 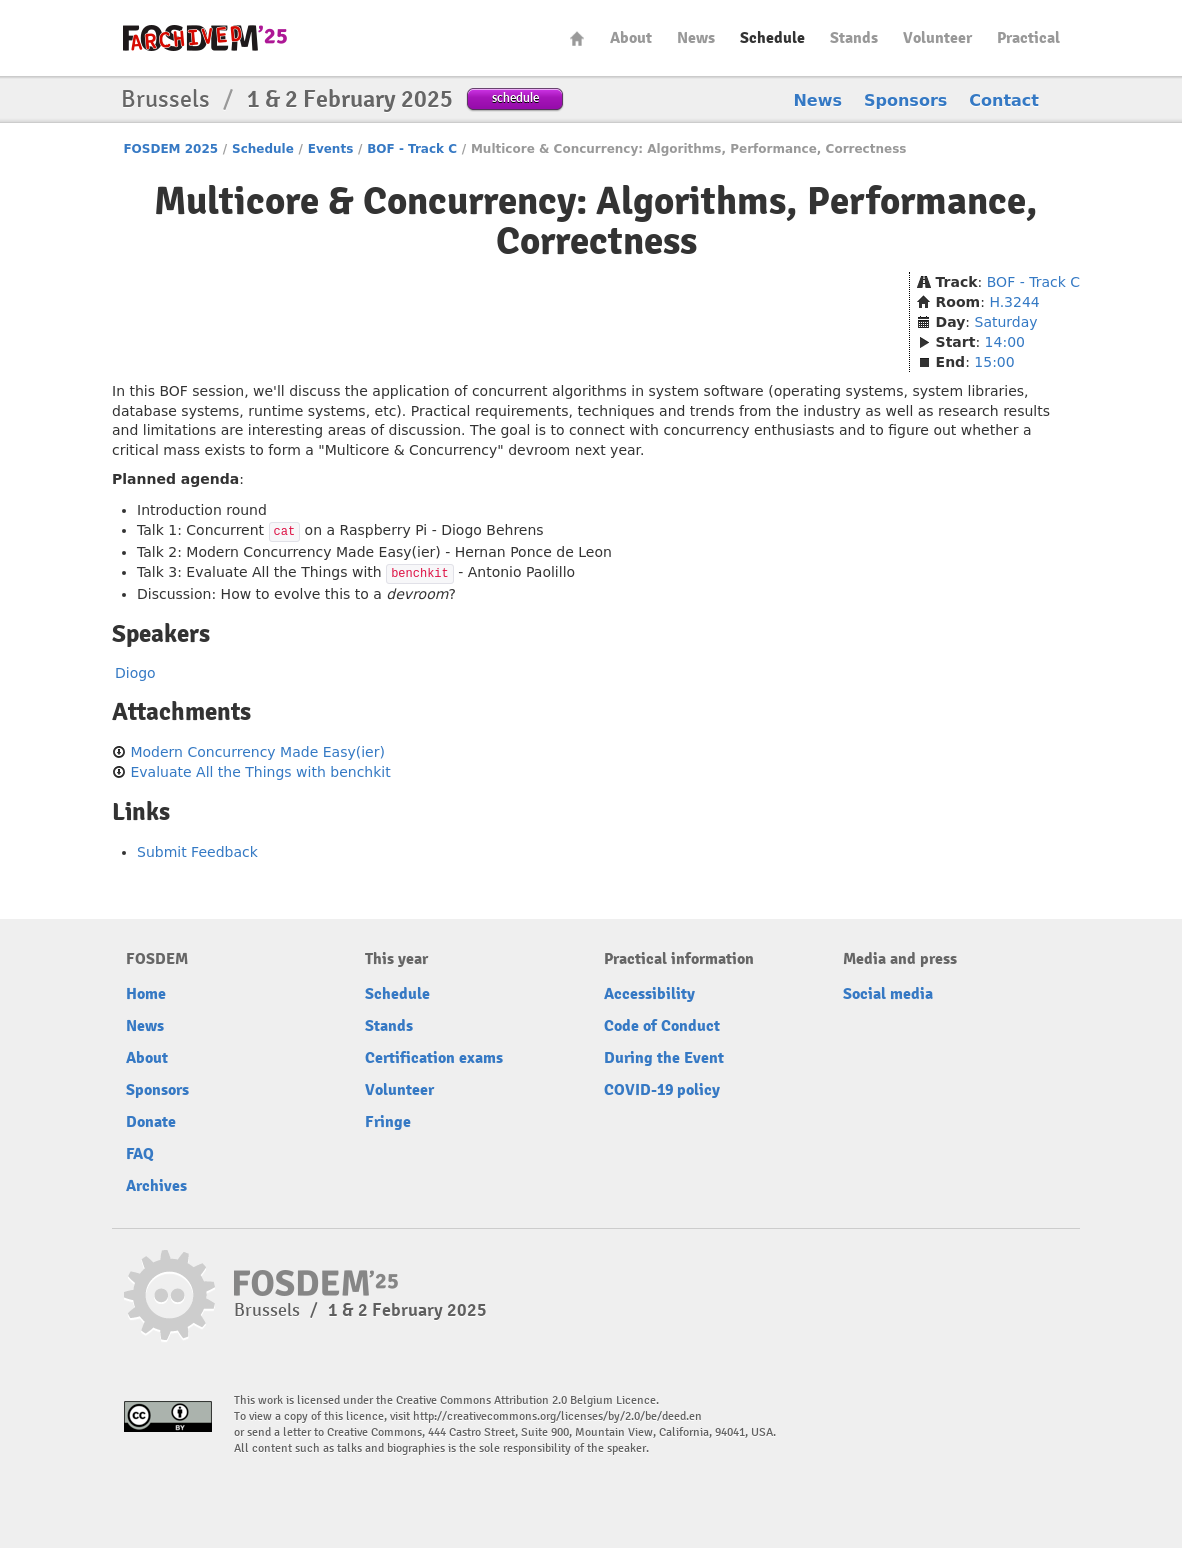 I want to click on BOF - Track C, so click(x=412, y=149).